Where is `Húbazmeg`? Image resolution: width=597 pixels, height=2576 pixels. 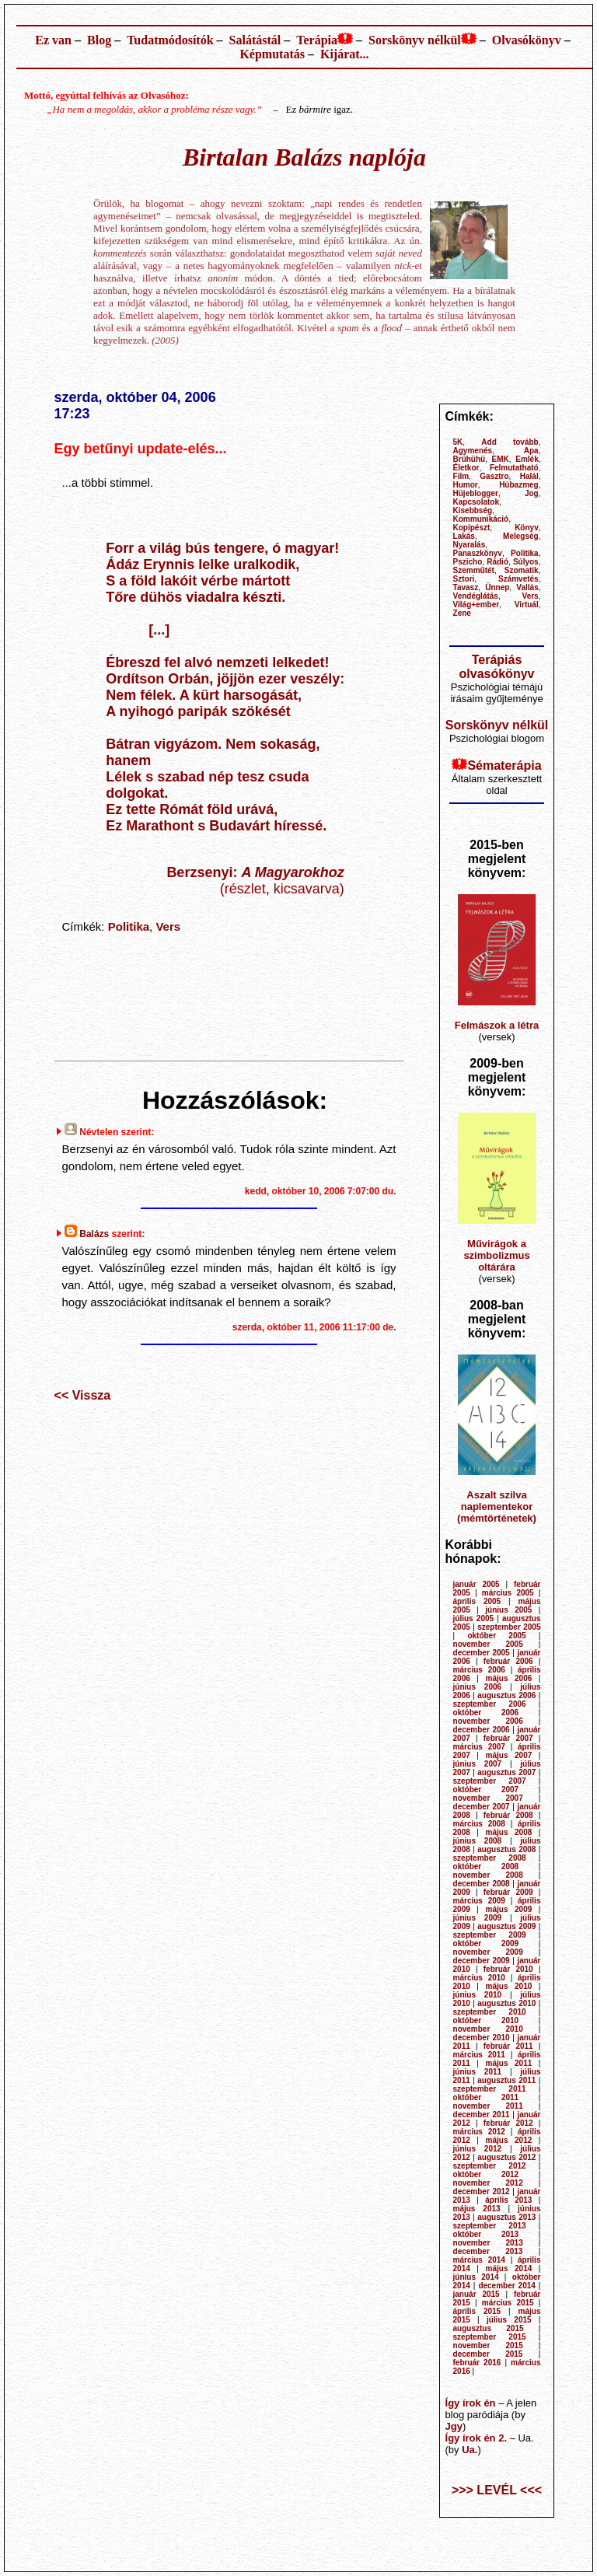
Húbazmeg is located at coordinates (519, 485).